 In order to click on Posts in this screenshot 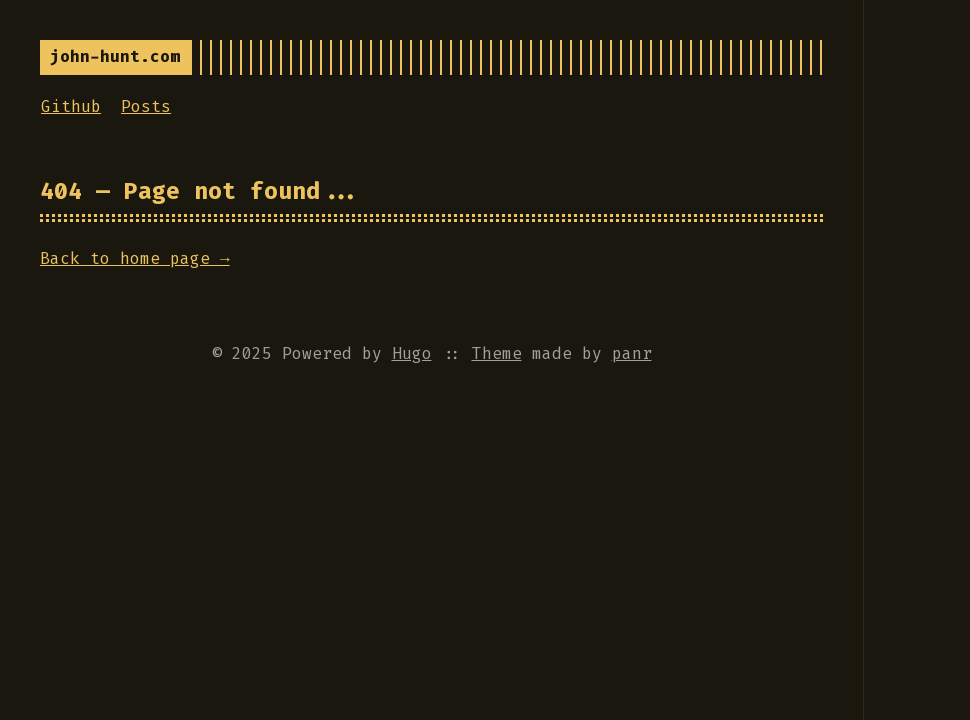, I will do `click(146, 106)`.